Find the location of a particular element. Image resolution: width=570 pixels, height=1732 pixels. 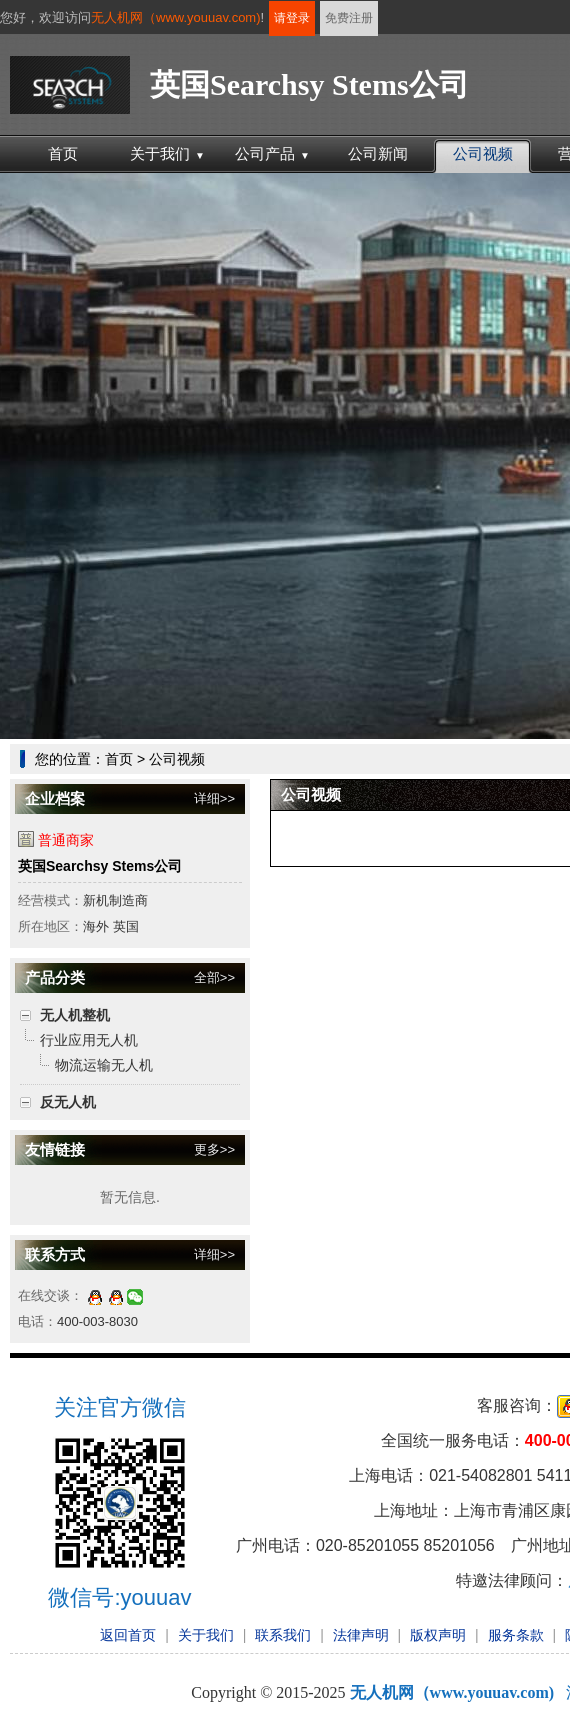

全部>> is located at coordinates (214, 977).